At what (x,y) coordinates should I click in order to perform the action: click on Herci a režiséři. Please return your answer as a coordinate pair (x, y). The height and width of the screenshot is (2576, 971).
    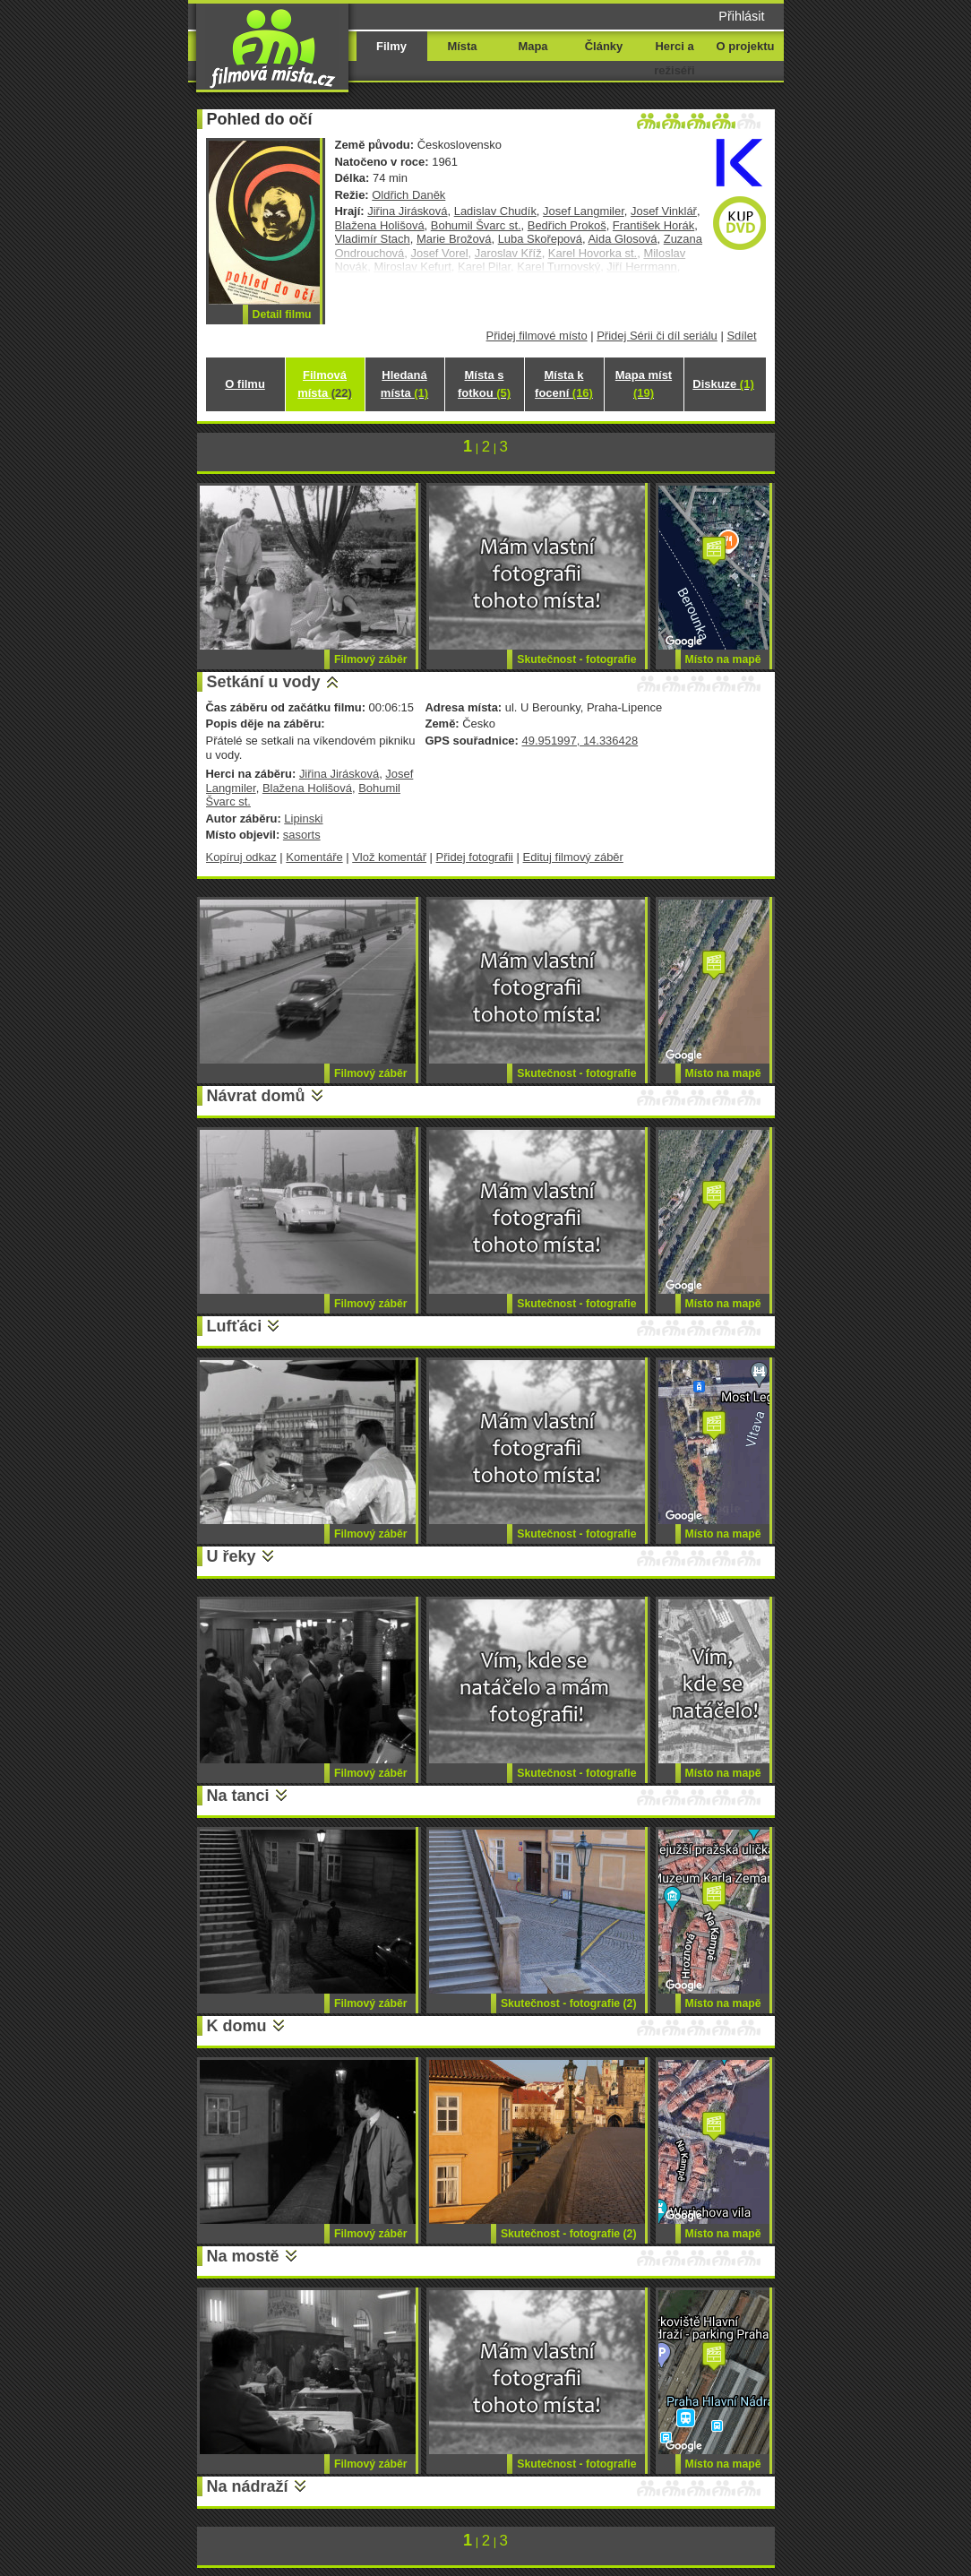
    Looking at the image, I should click on (674, 58).